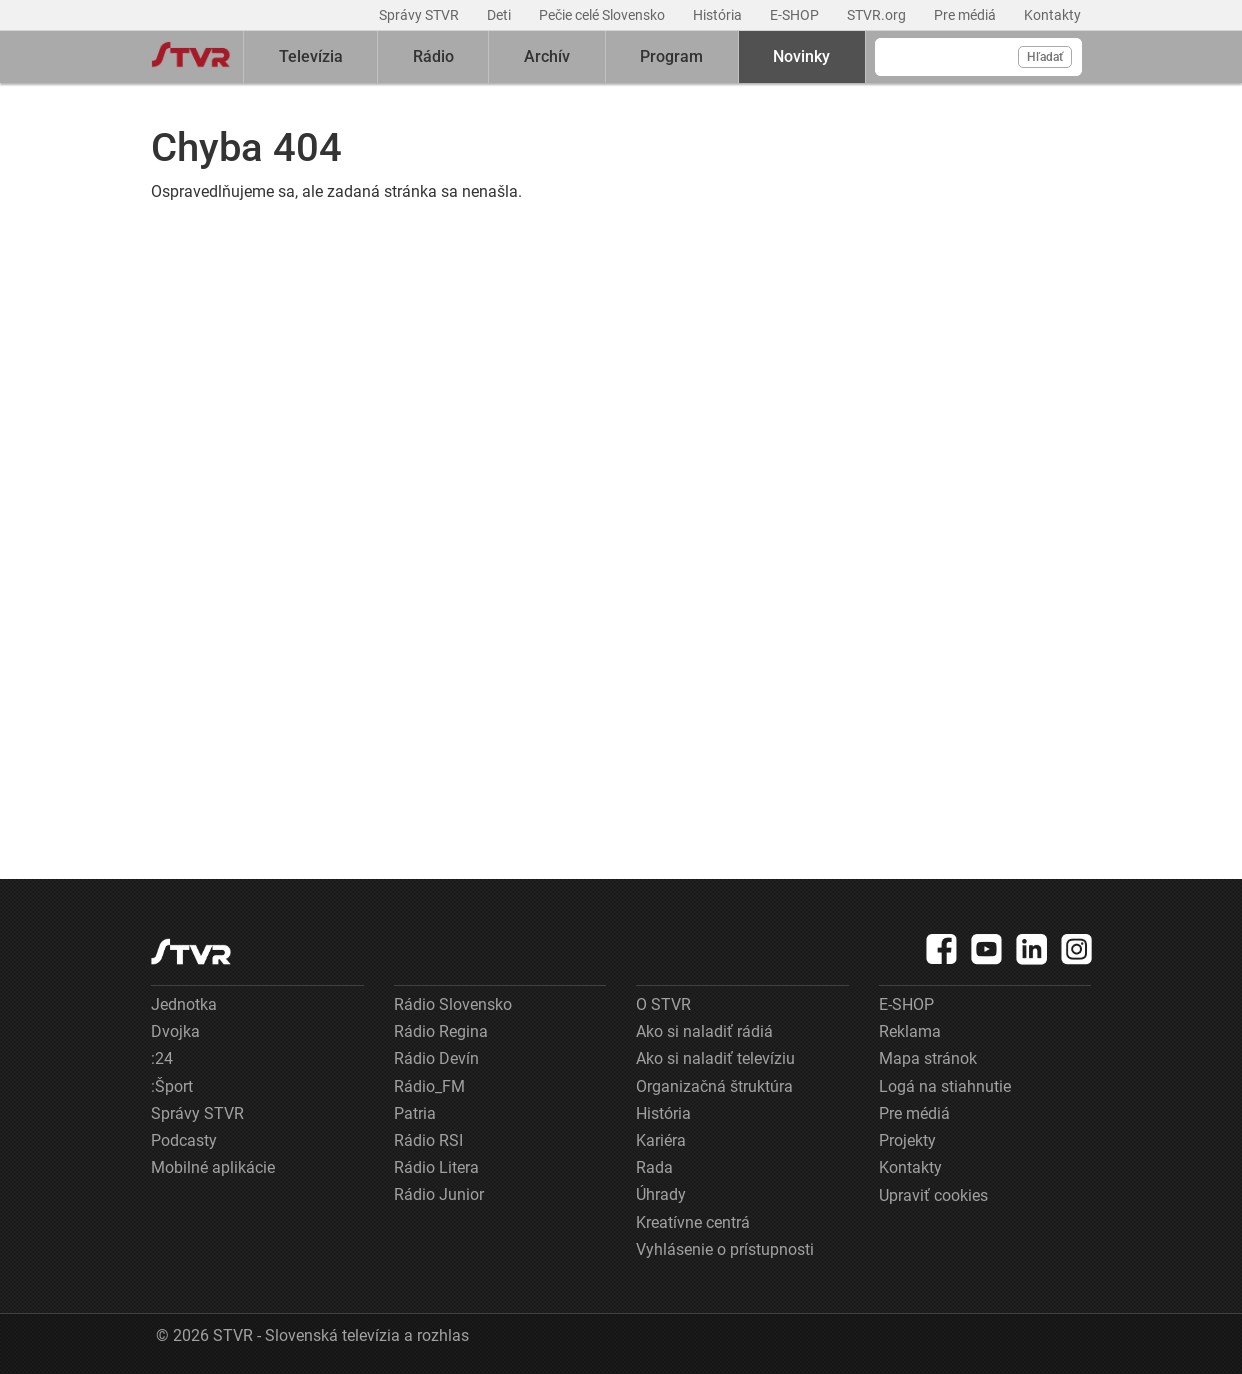 The height and width of the screenshot is (1374, 1242). Describe the element at coordinates (663, 1004) in the screenshot. I see `O STVR` at that location.